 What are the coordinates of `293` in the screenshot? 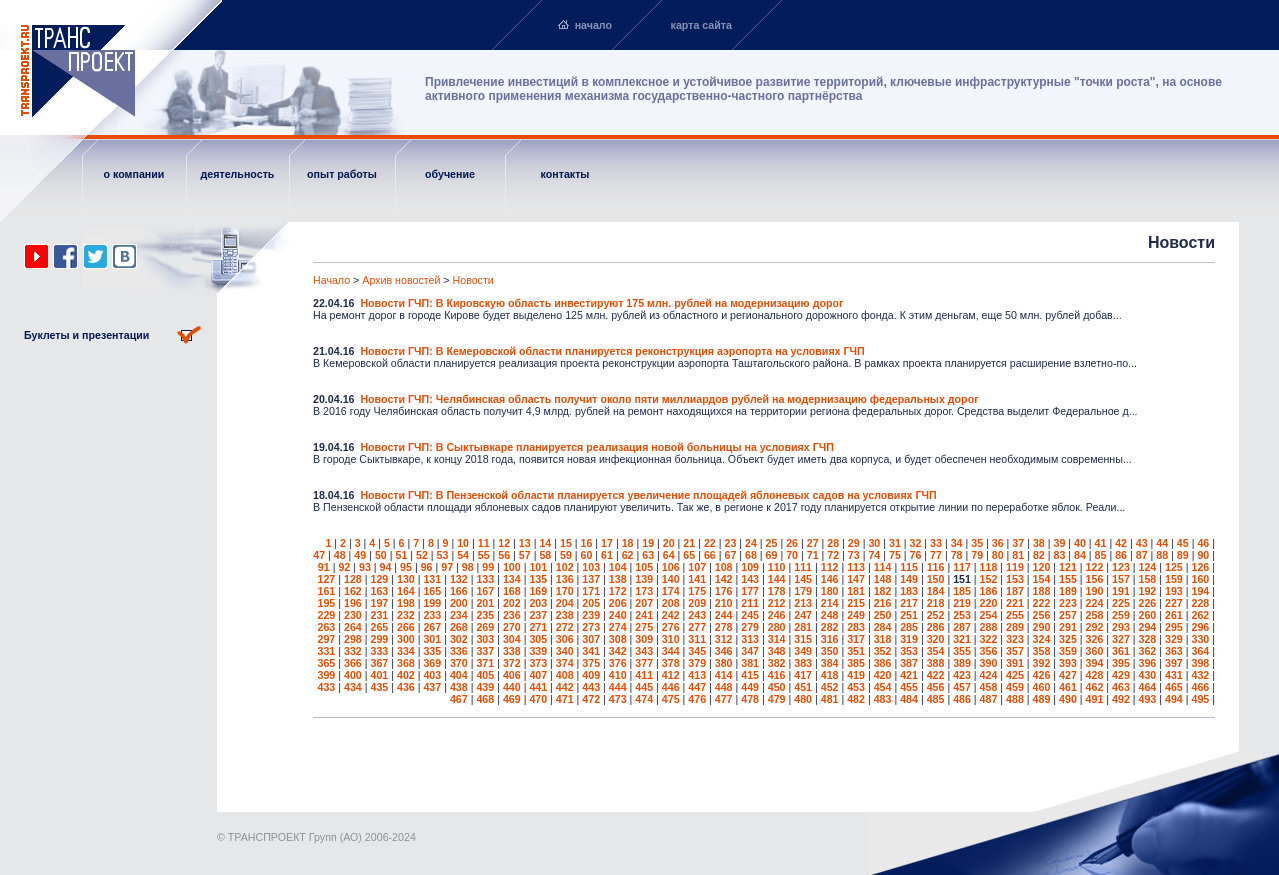 It's located at (1121, 627).